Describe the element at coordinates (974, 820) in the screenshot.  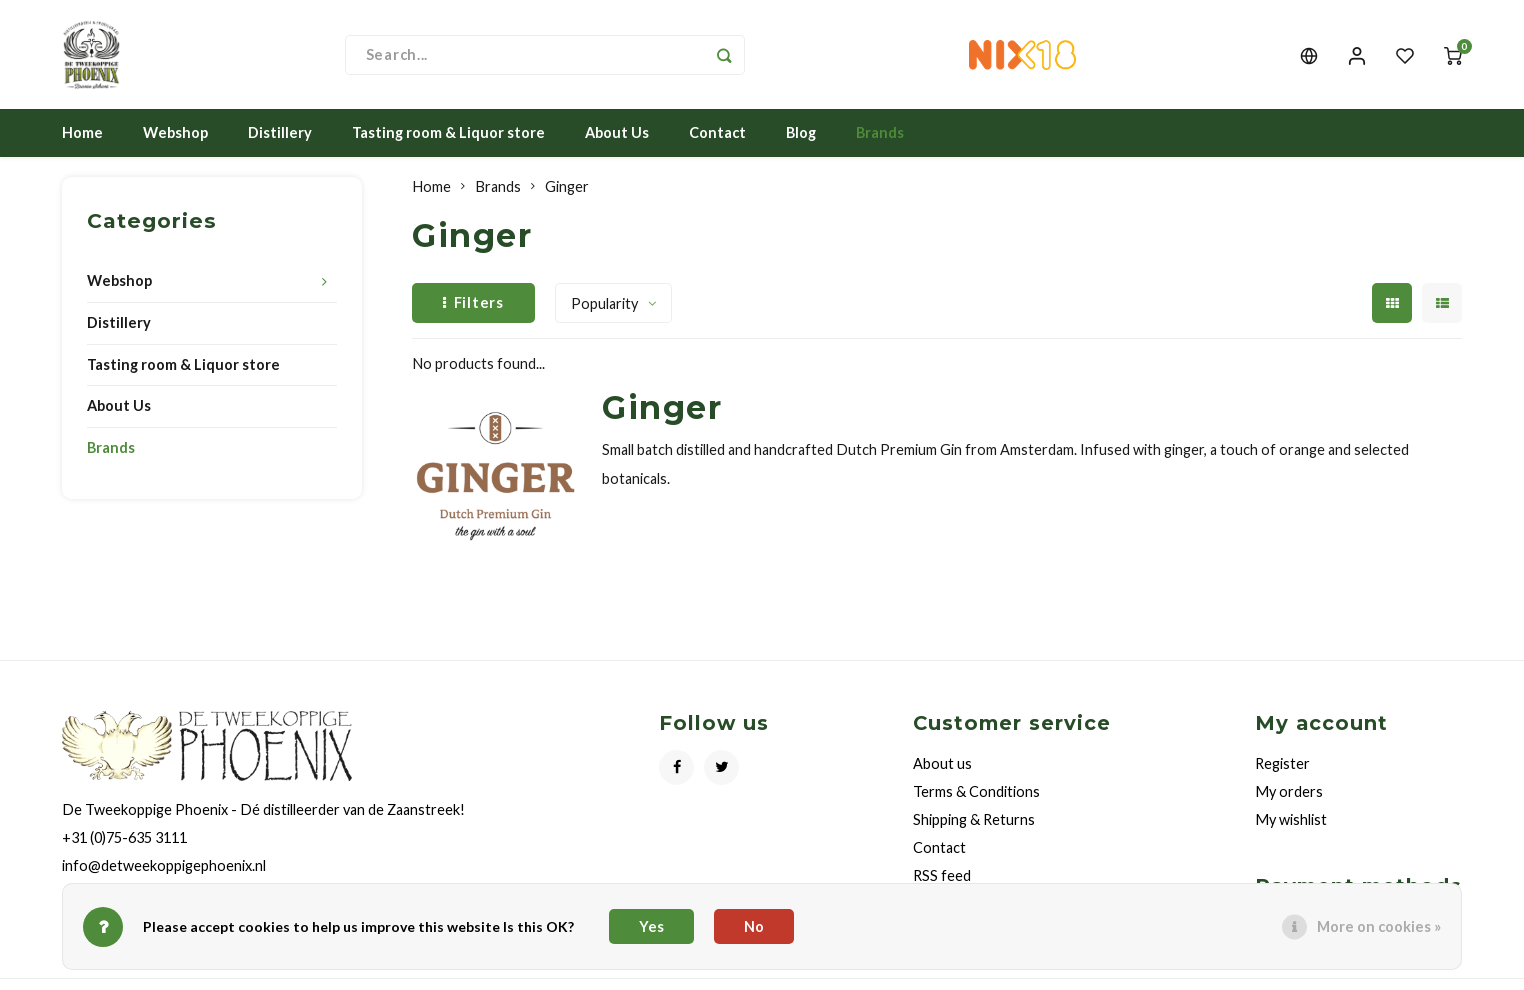
I see `Shipping & Returns` at that location.